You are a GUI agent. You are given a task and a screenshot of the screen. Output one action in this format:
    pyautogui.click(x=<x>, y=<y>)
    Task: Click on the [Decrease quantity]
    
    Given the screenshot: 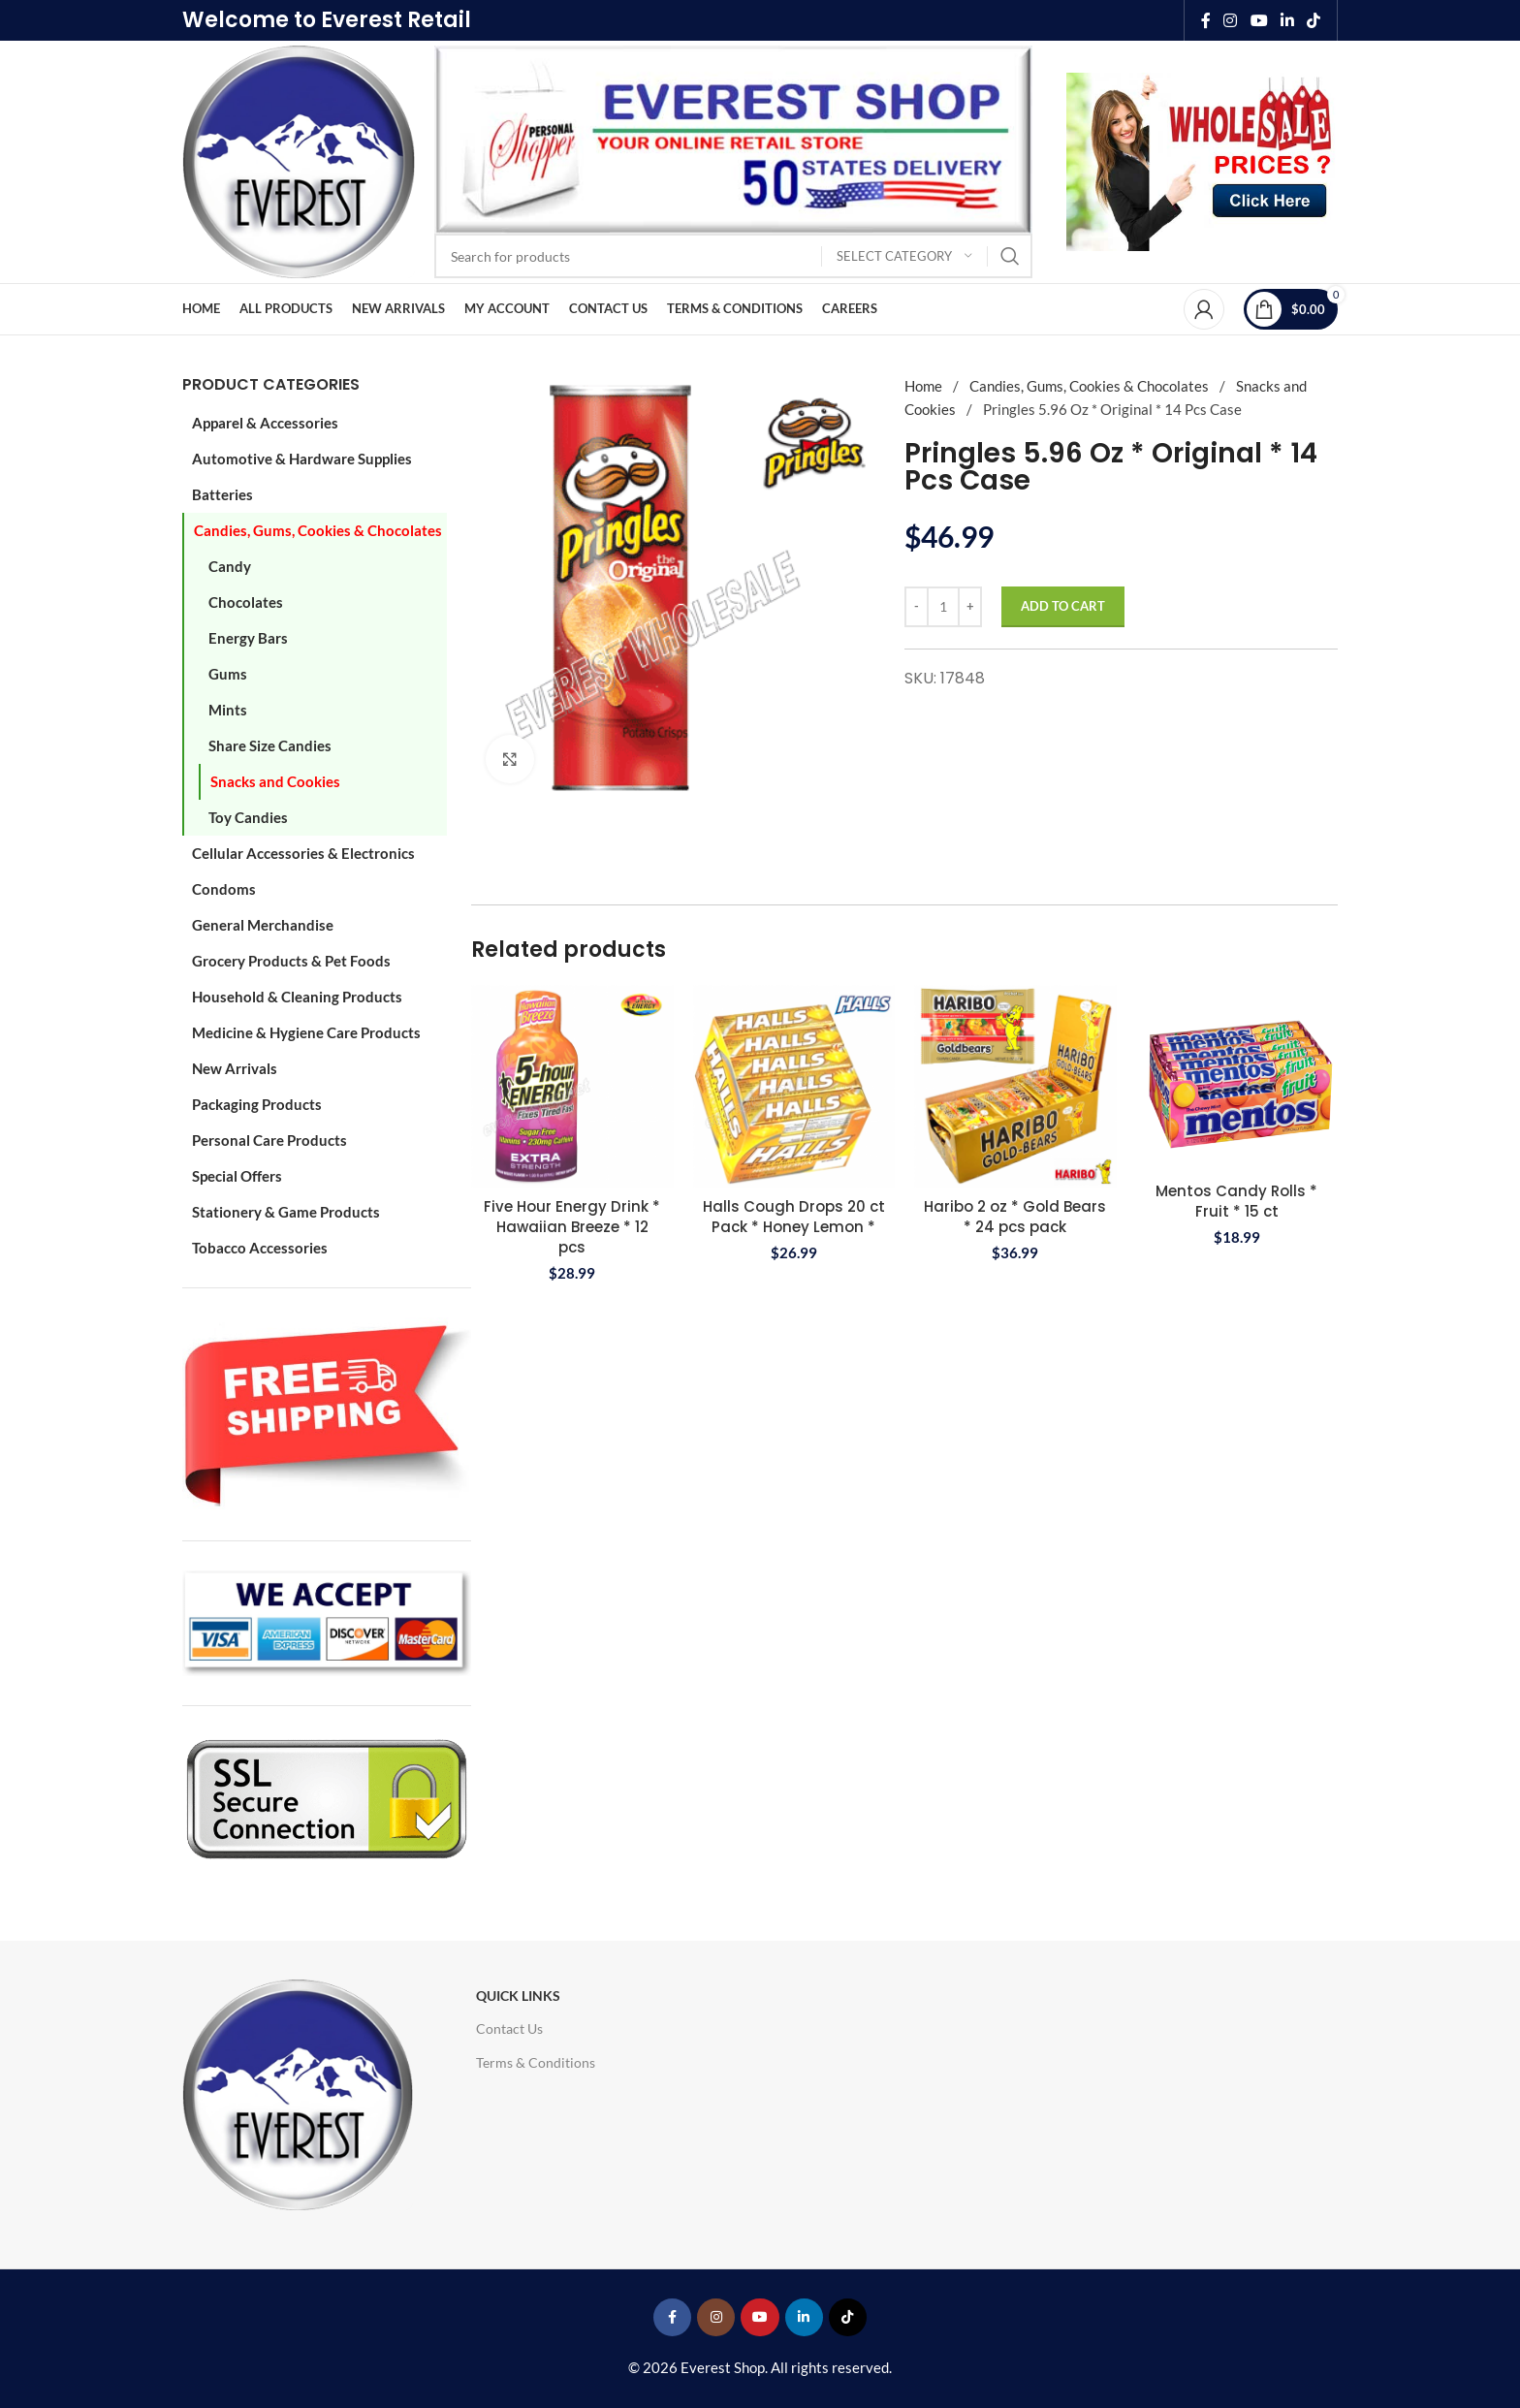 What is the action you would take?
    pyautogui.click(x=916, y=606)
    